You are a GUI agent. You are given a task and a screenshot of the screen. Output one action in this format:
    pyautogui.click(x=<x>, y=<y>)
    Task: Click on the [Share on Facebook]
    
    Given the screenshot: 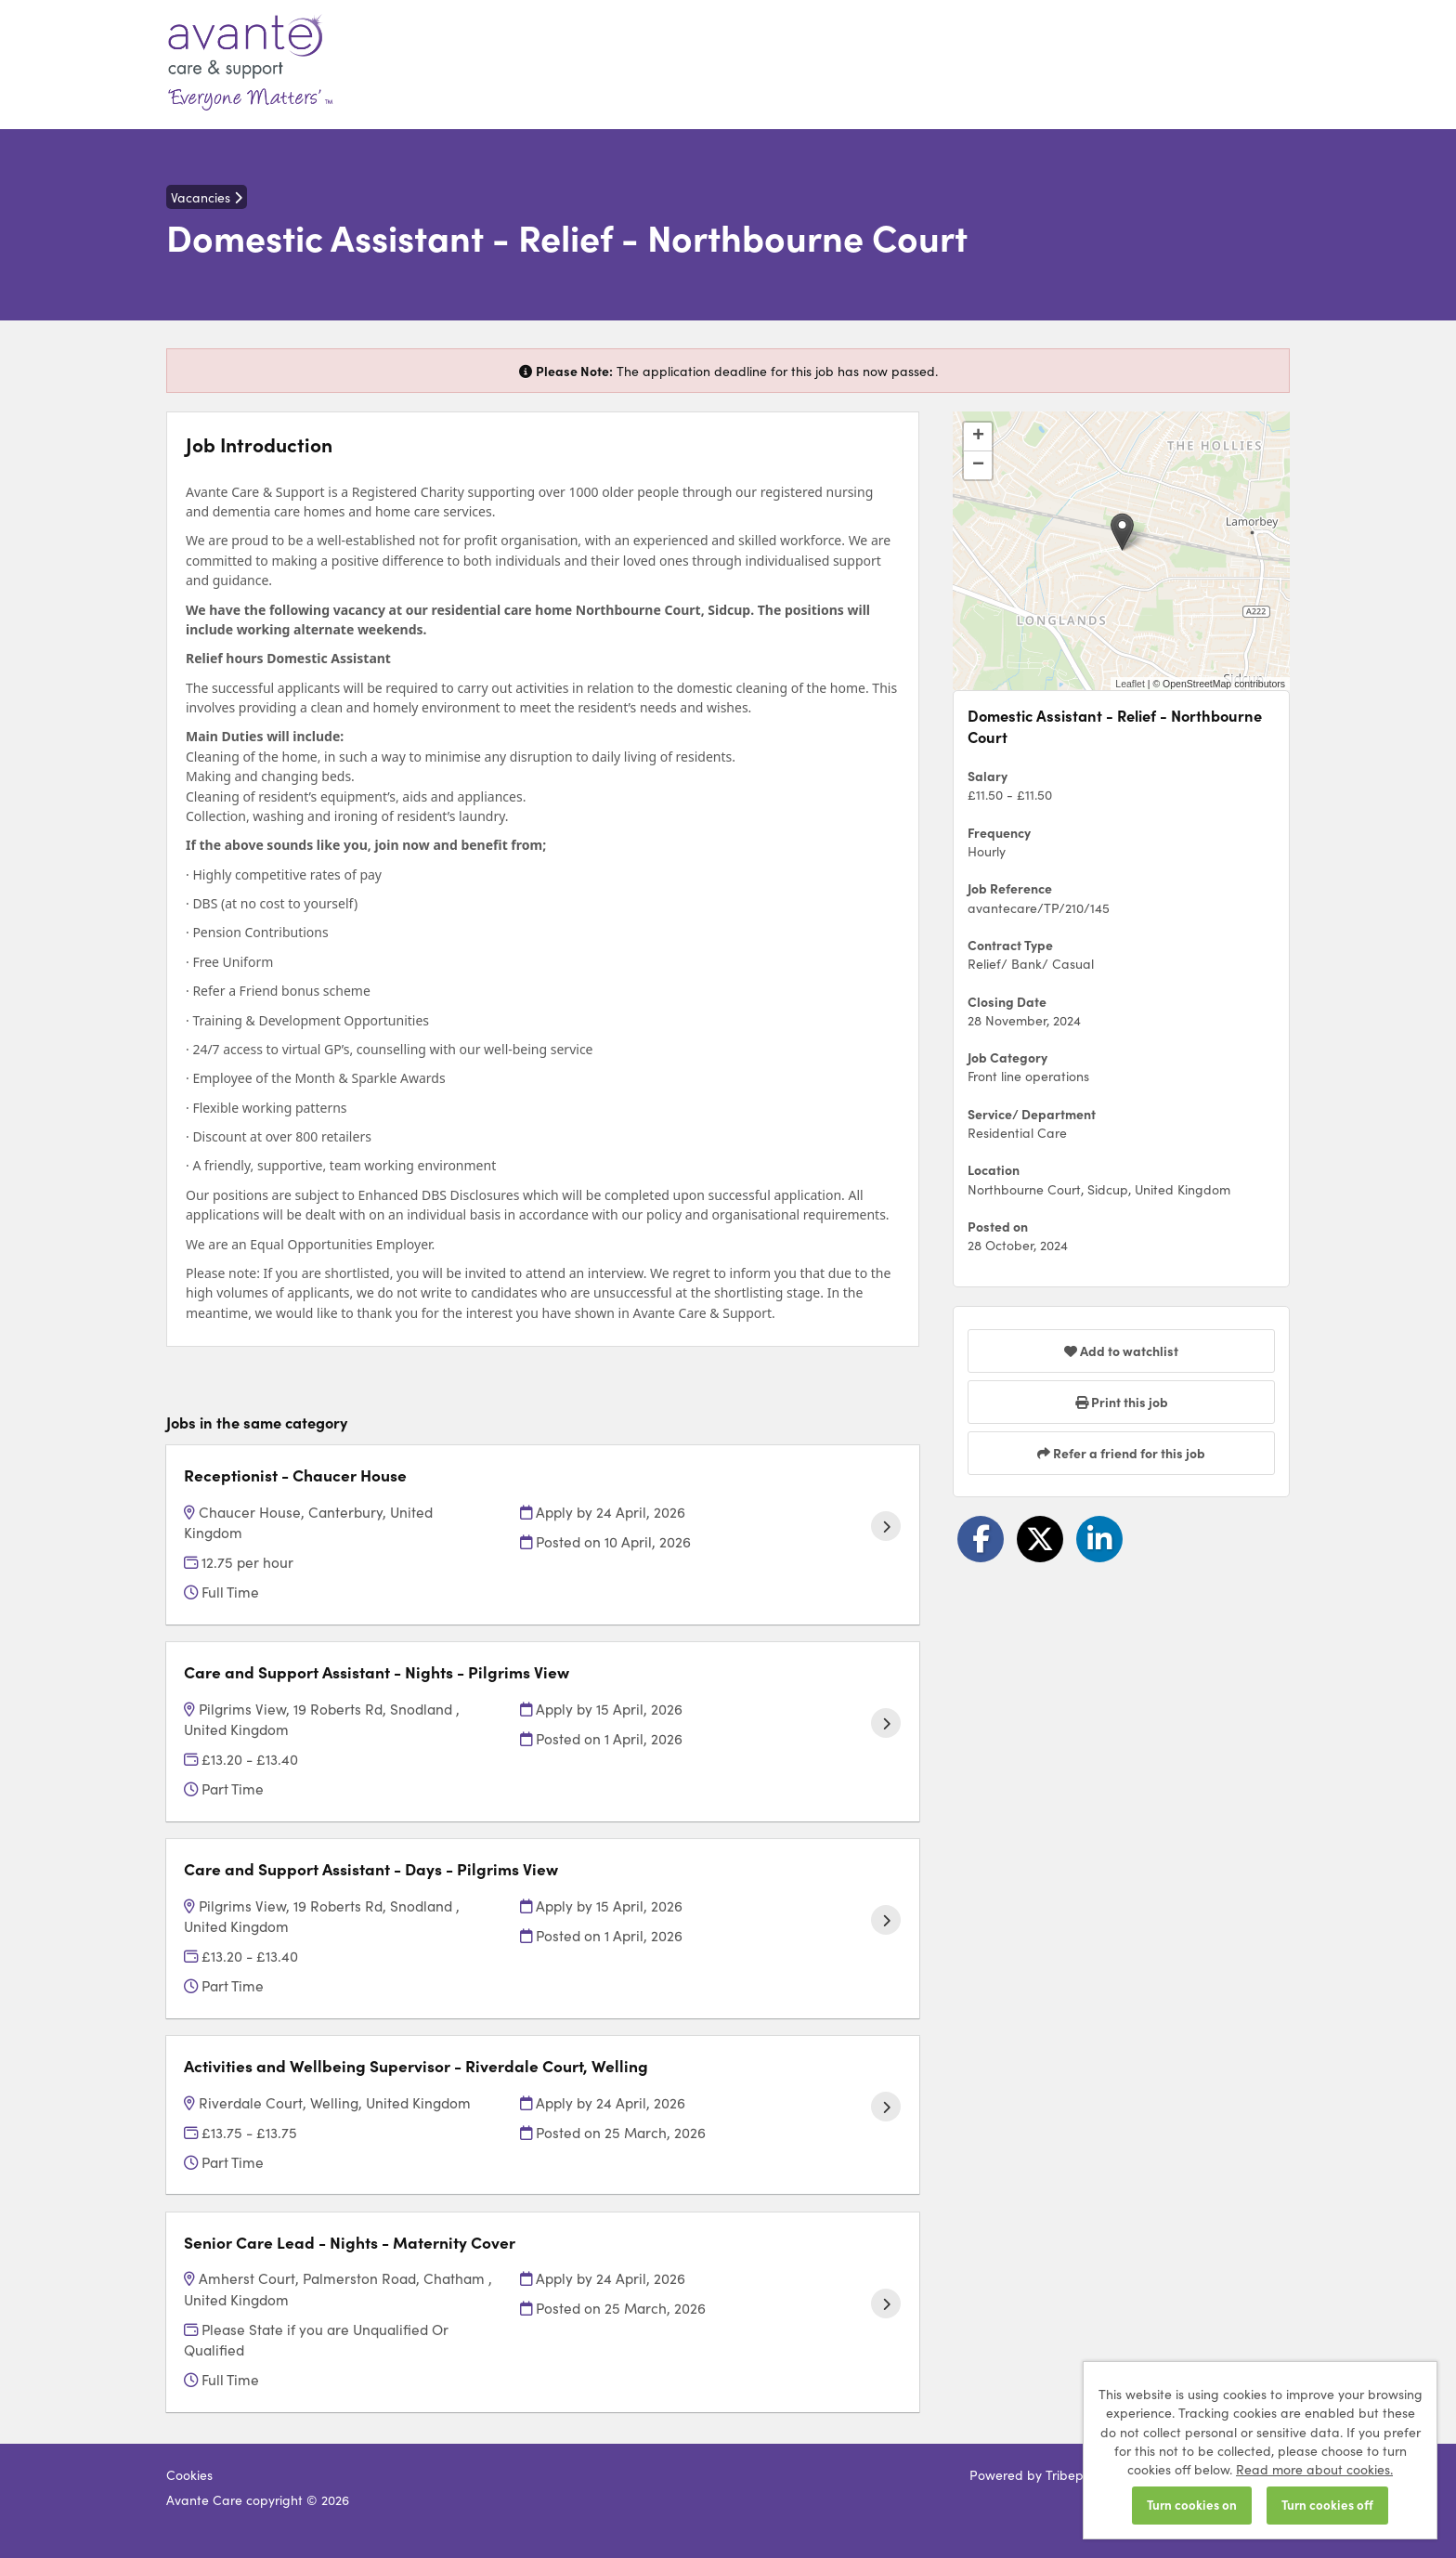 What is the action you would take?
    pyautogui.click(x=980, y=1539)
    